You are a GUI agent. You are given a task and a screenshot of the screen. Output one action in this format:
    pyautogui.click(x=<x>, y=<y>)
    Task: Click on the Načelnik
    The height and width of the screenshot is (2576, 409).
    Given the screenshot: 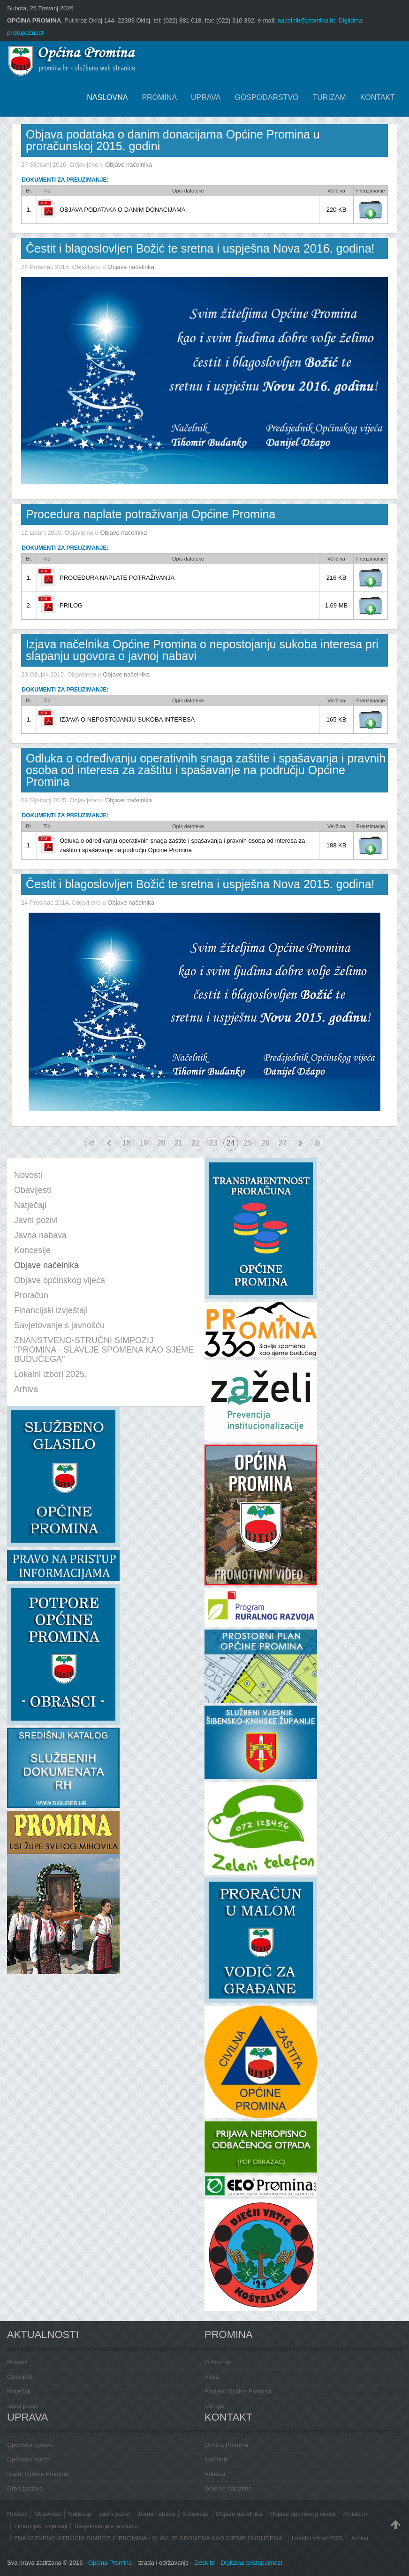 What is the action you would take?
    pyautogui.click(x=216, y=2459)
    